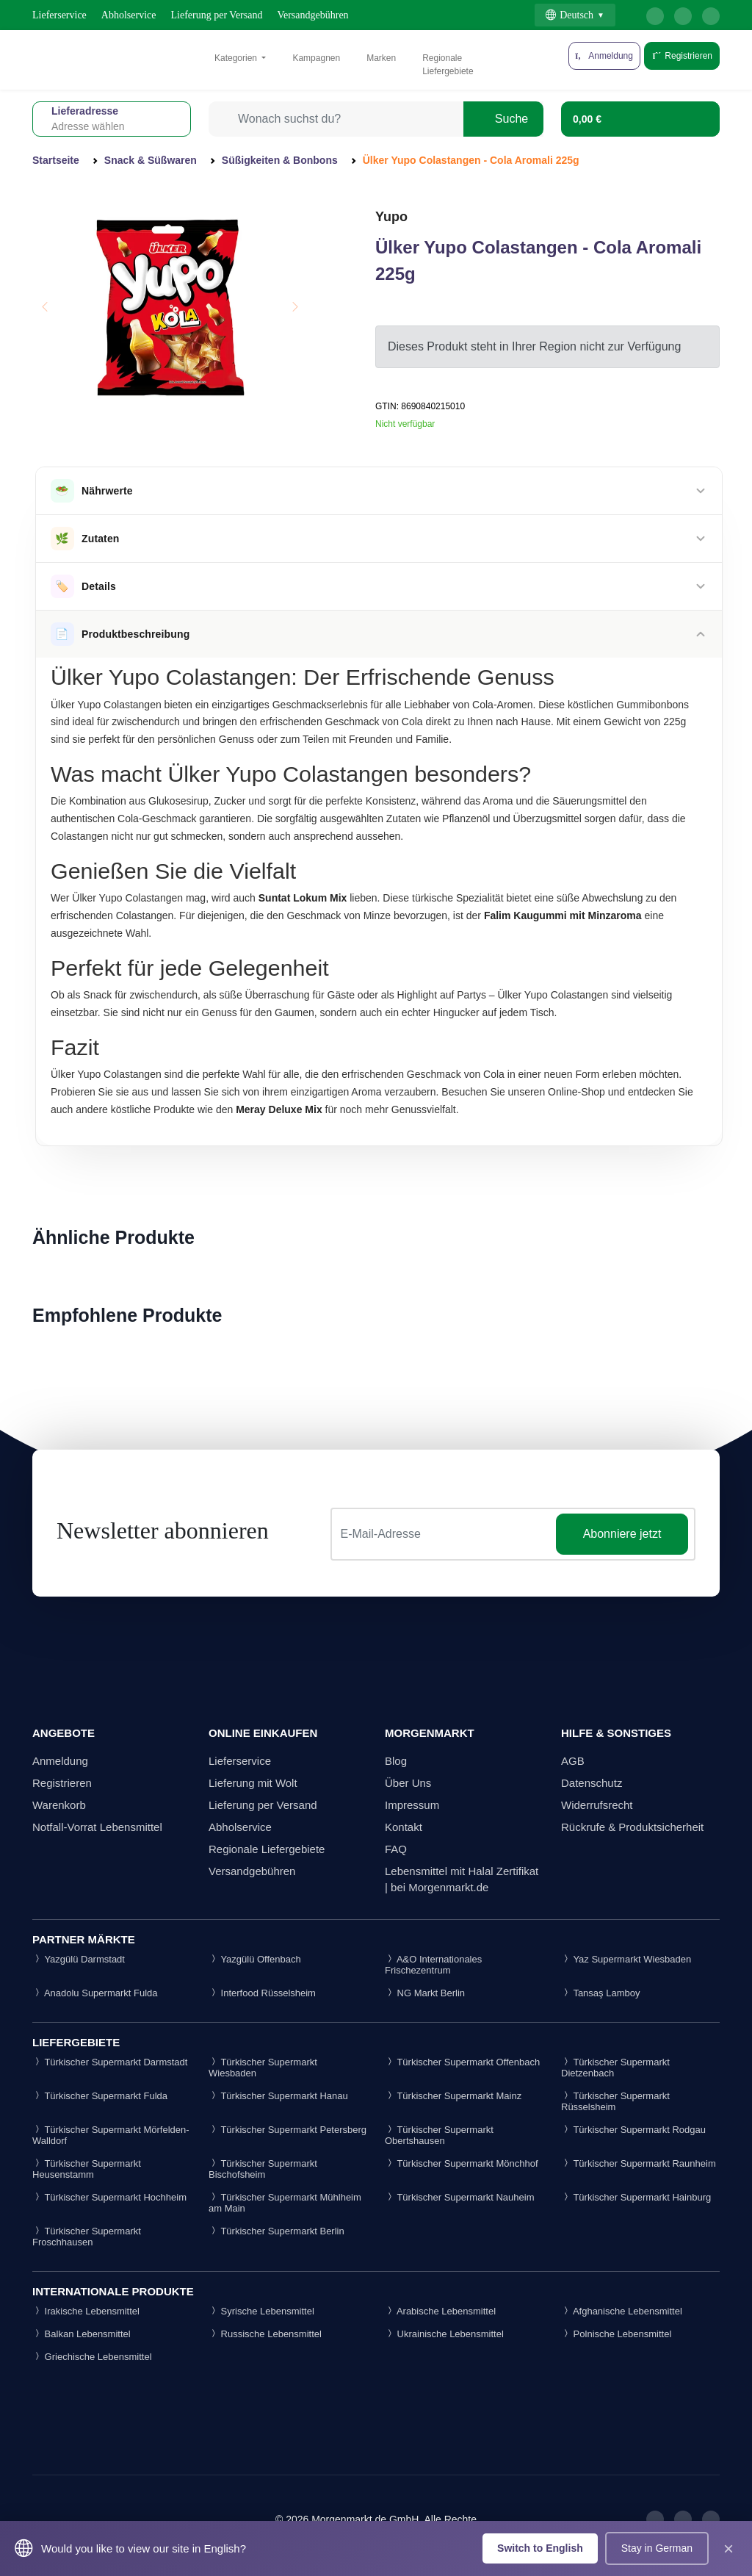  I want to click on NG Markt Berlin, so click(425, 1992).